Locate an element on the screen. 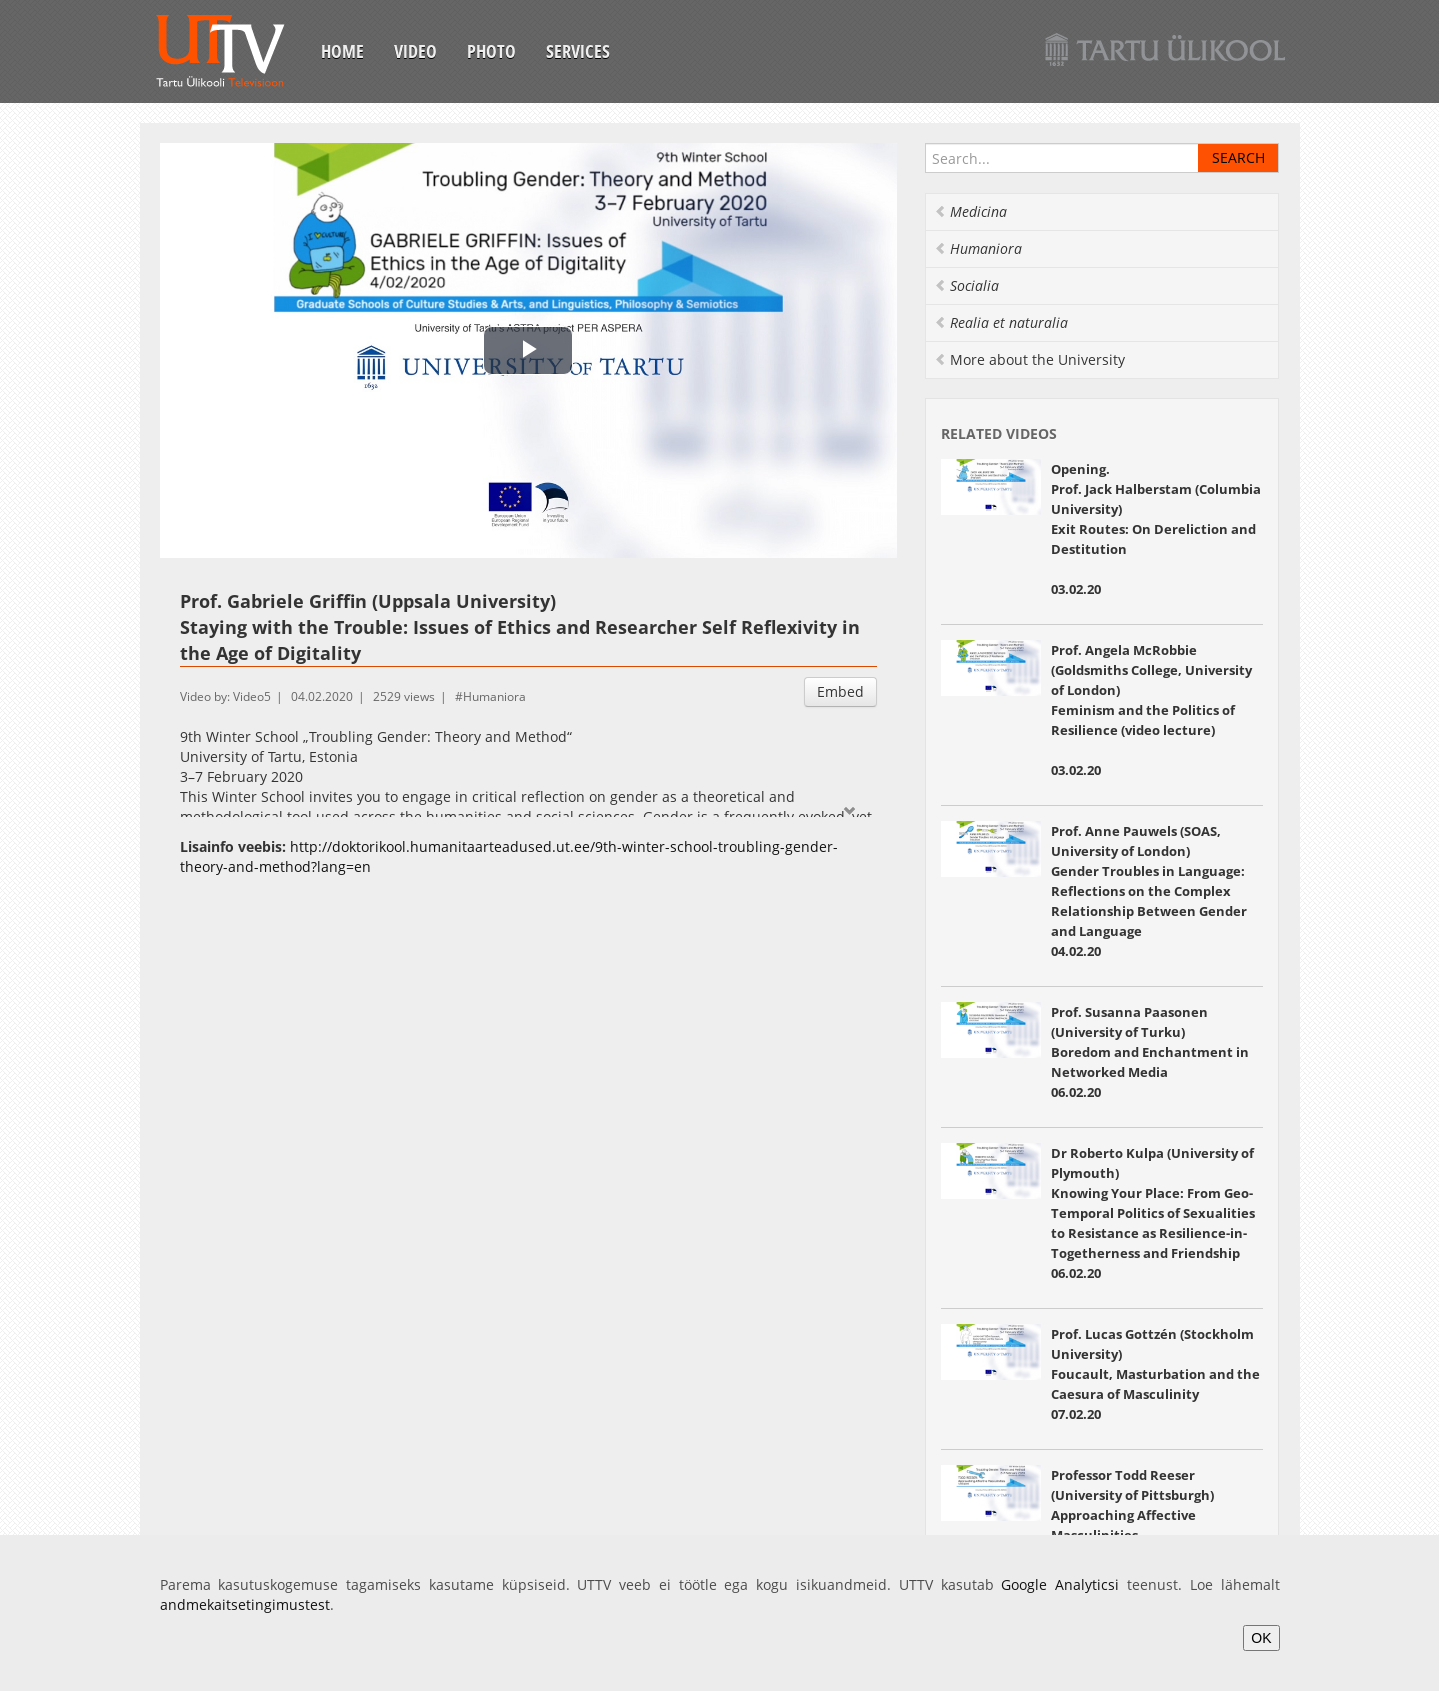  Professor Todd Reeser (University of Pittsburgh) Approaching Affective Masculinities 07.02.20 is located at coordinates (1132, 1515).